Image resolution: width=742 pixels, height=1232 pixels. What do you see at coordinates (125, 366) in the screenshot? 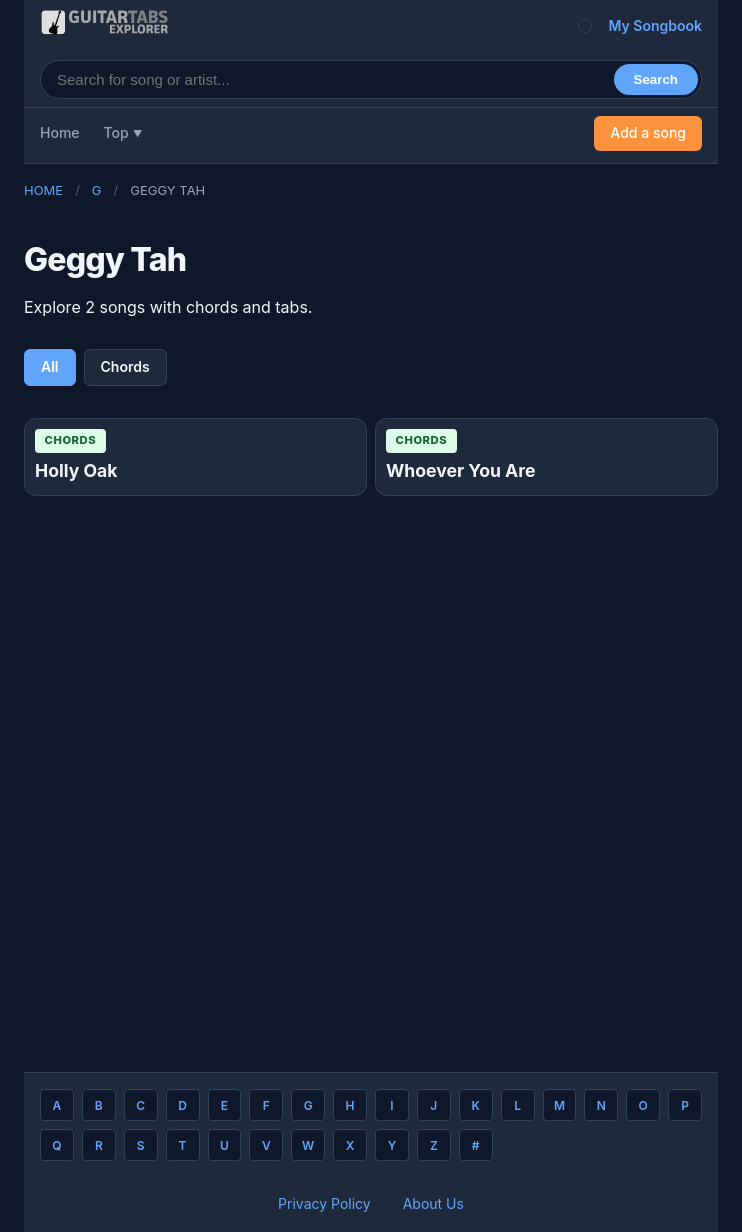
I see `Chords` at bounding box center [125, 366].